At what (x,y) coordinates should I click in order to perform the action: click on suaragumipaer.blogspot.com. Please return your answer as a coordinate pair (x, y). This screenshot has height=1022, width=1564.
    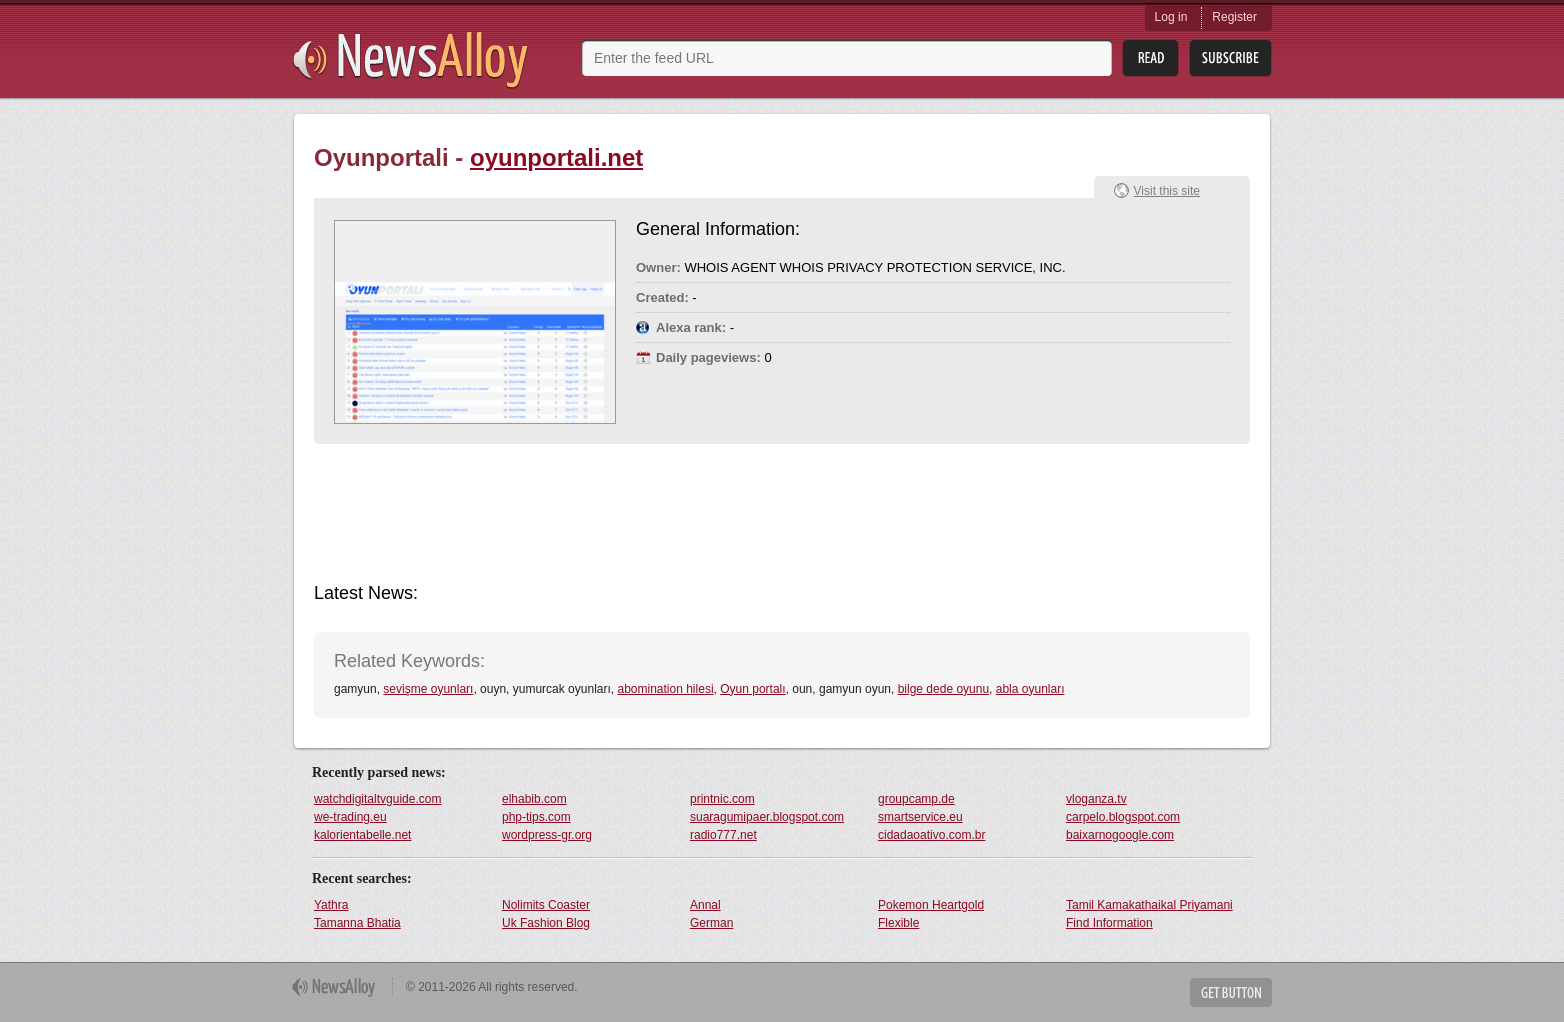
    Looking at the image, I should click on (767, 817).